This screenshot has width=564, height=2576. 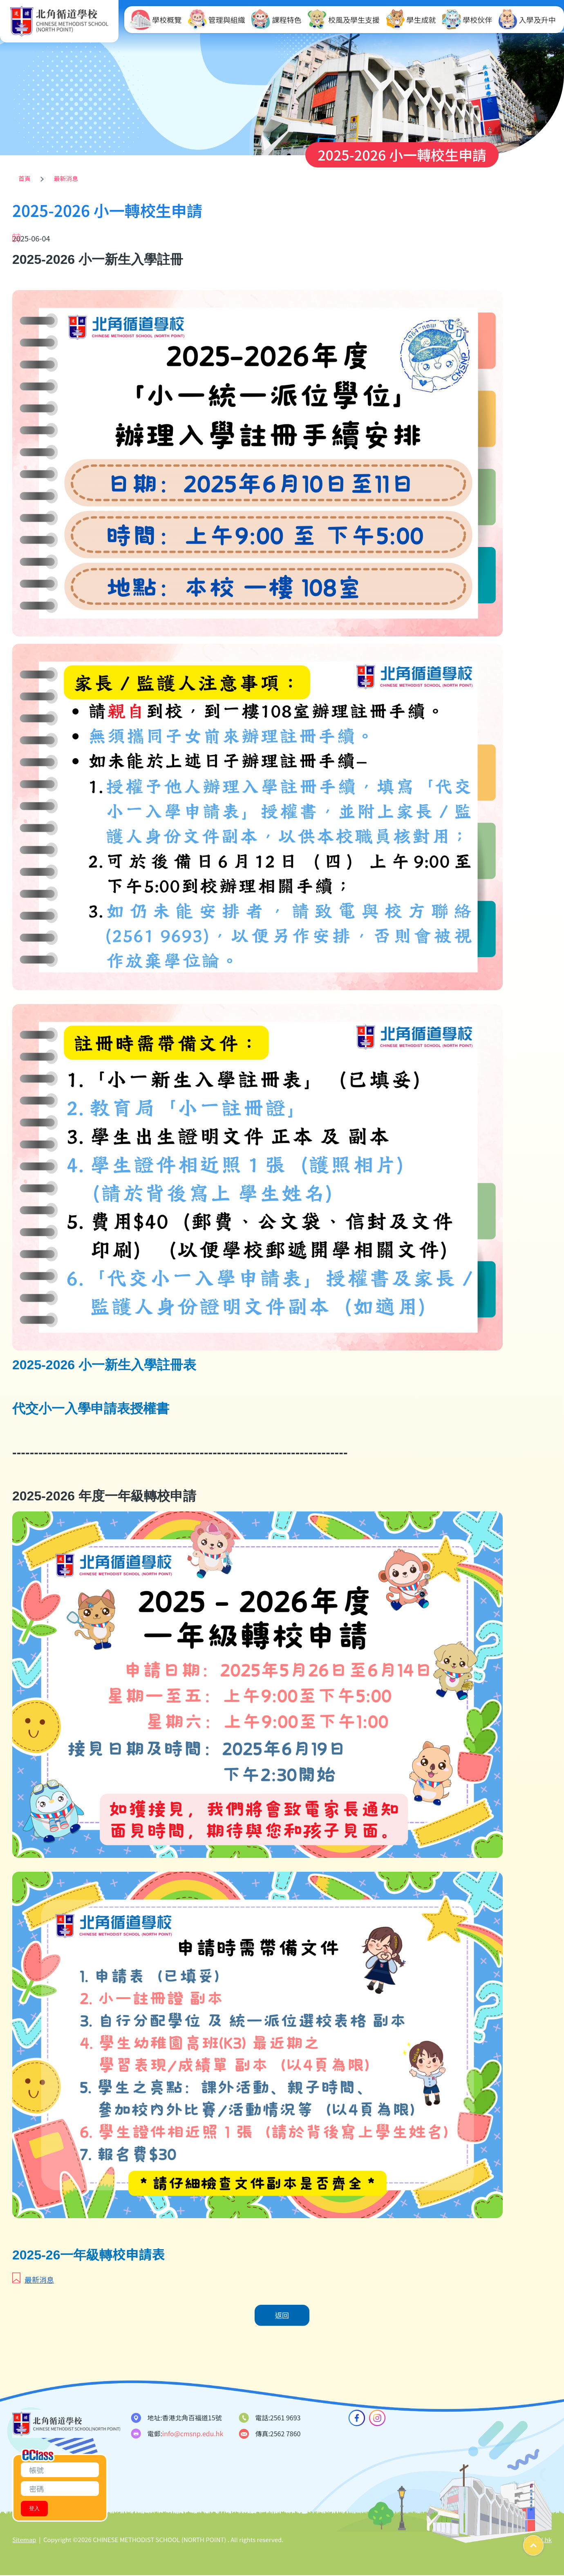 I want to click on Sitemap, so click(x=24, y=2540).